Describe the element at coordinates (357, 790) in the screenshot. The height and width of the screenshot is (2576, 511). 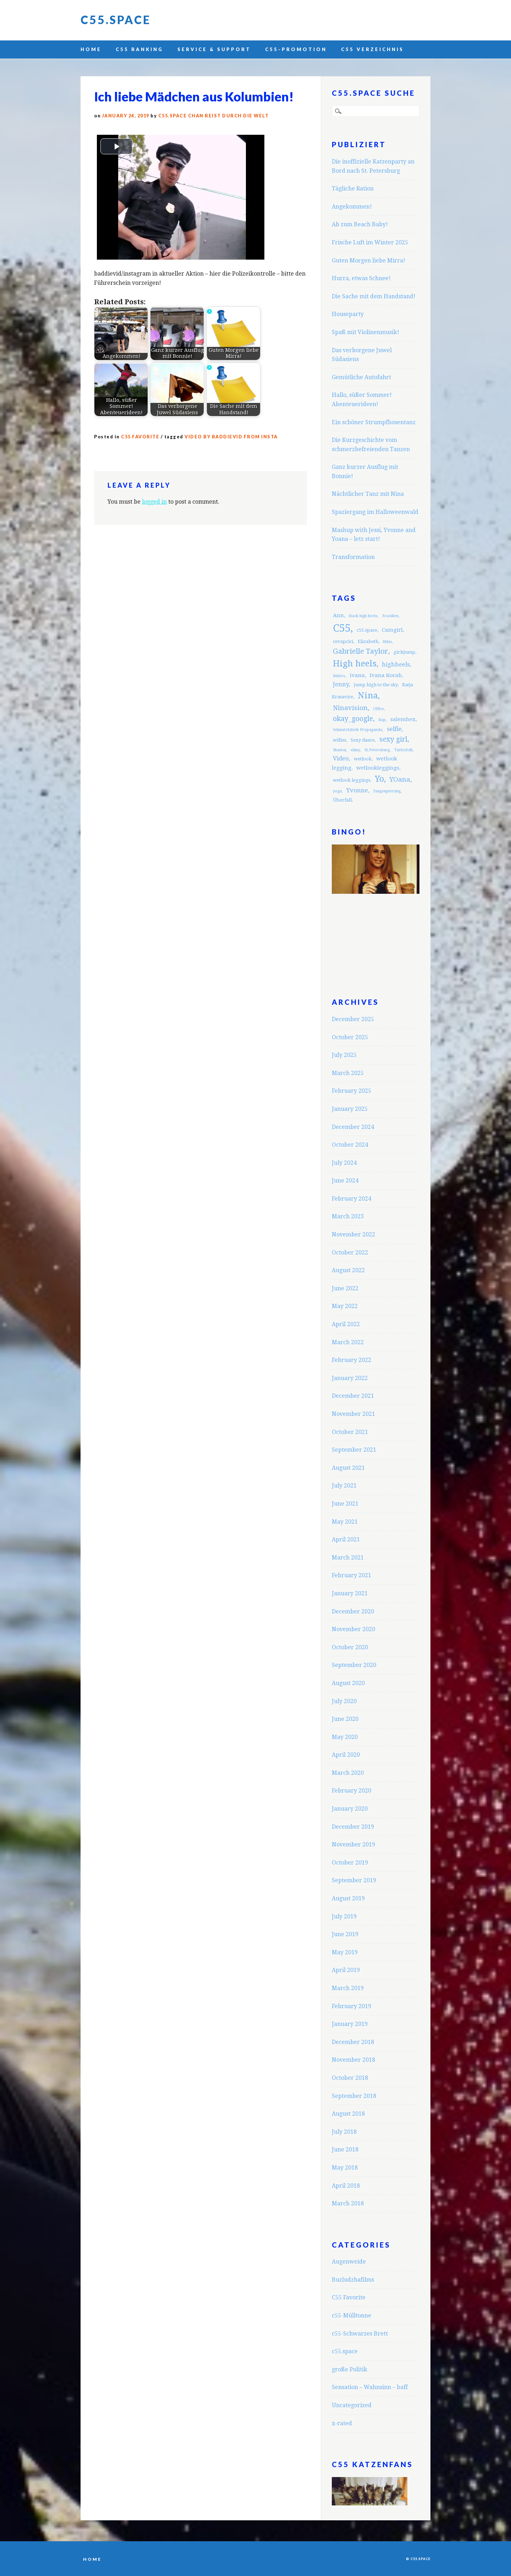
I see `Yvonne [Yvonne (5 items)]` at that location.